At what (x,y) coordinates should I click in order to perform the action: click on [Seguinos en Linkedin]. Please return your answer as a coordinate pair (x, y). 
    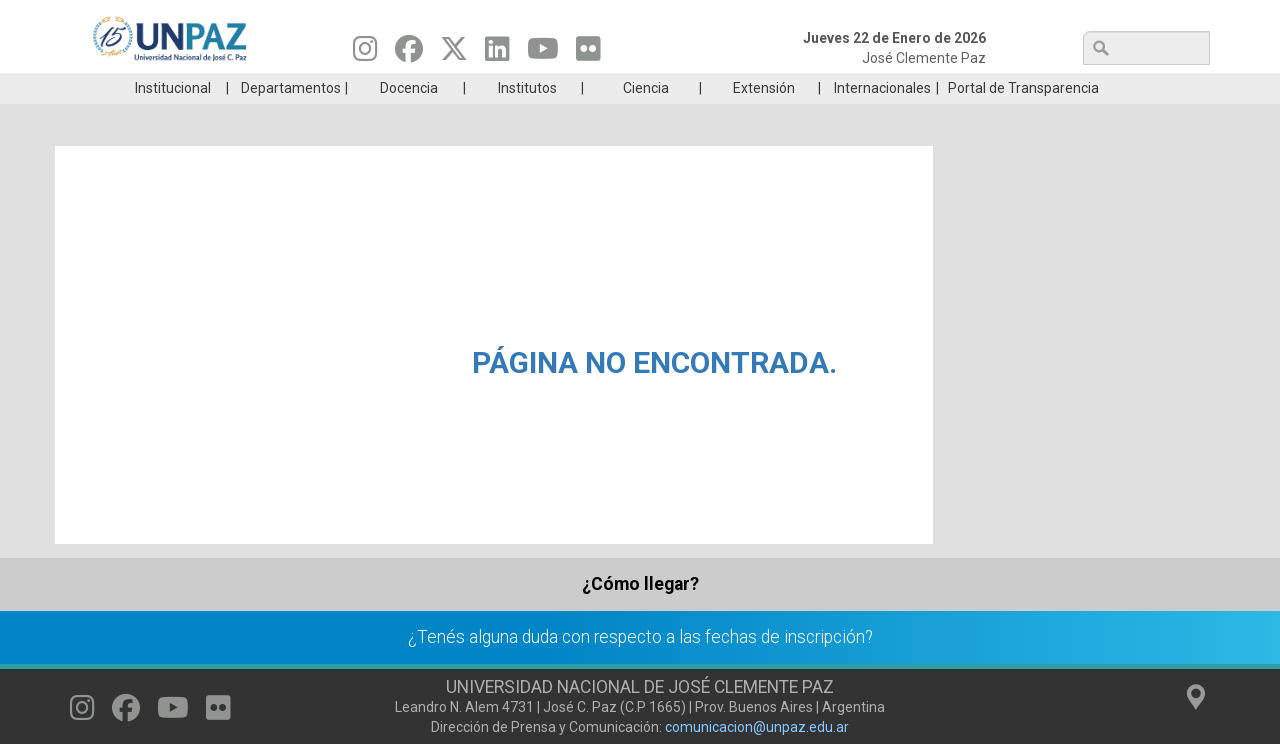
    Looking at the image, I should click on (497, 54).